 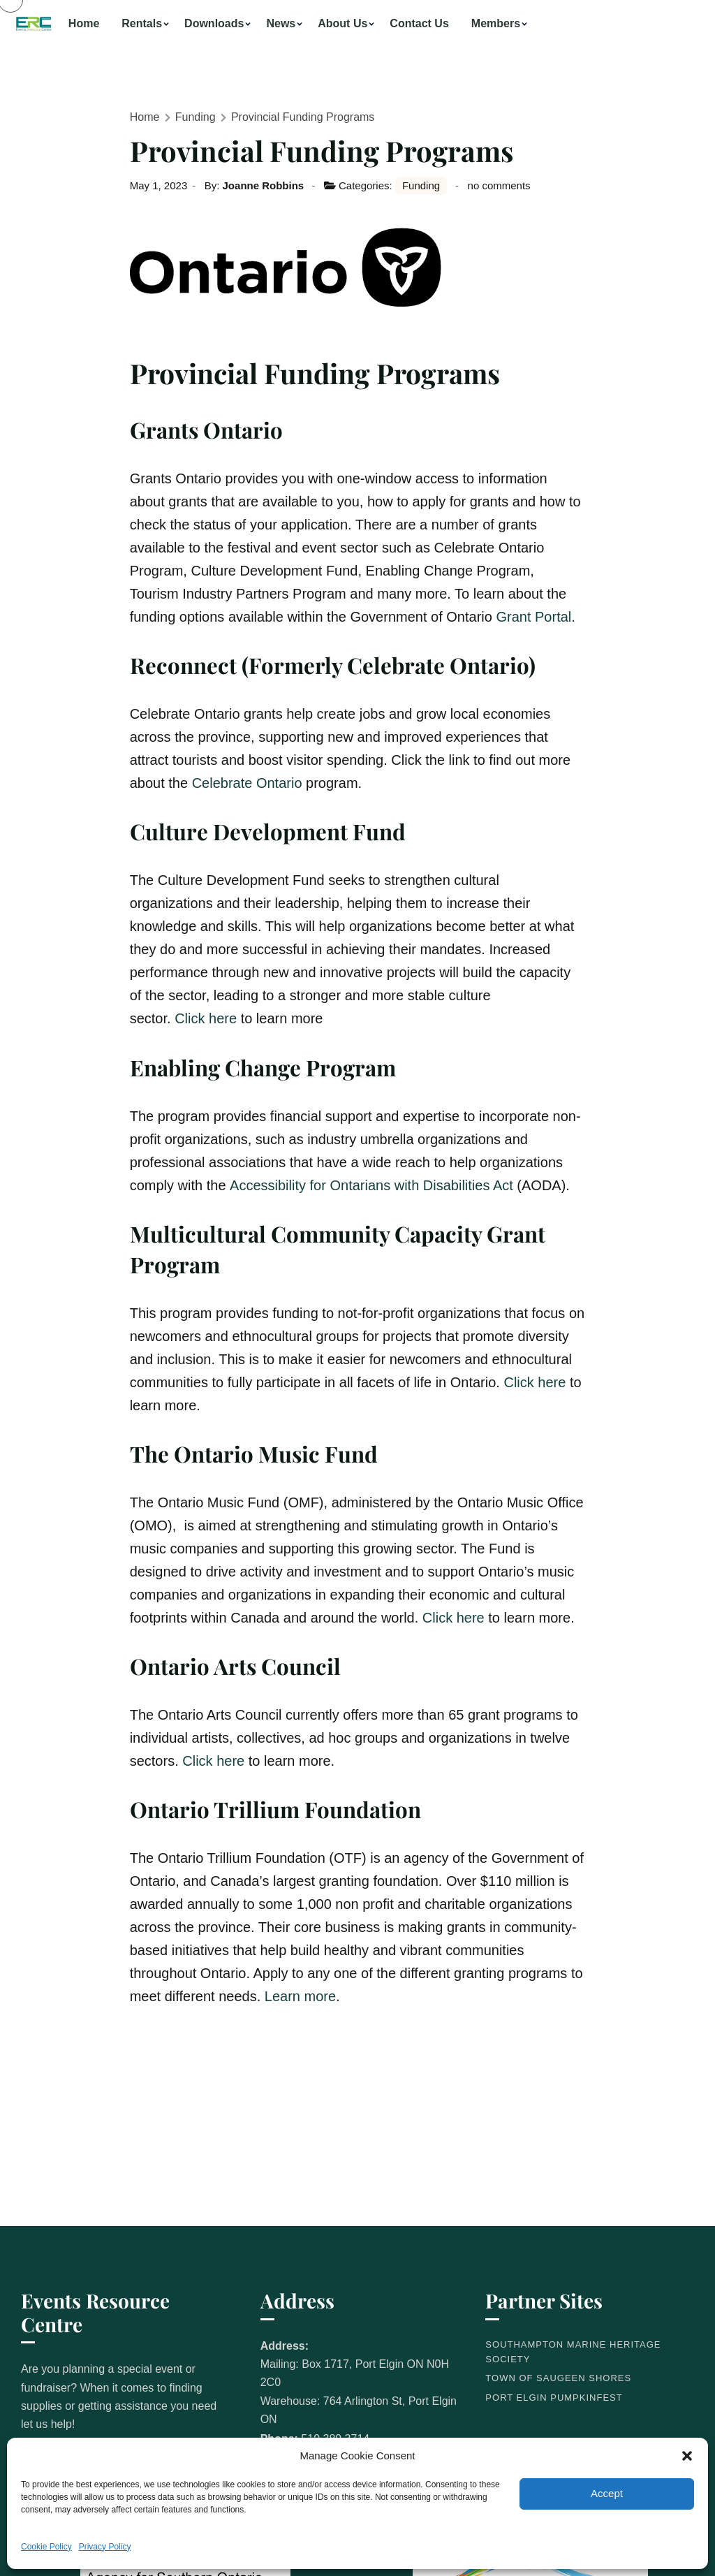 I want to click on Downloads, so click(x=214, y=23).